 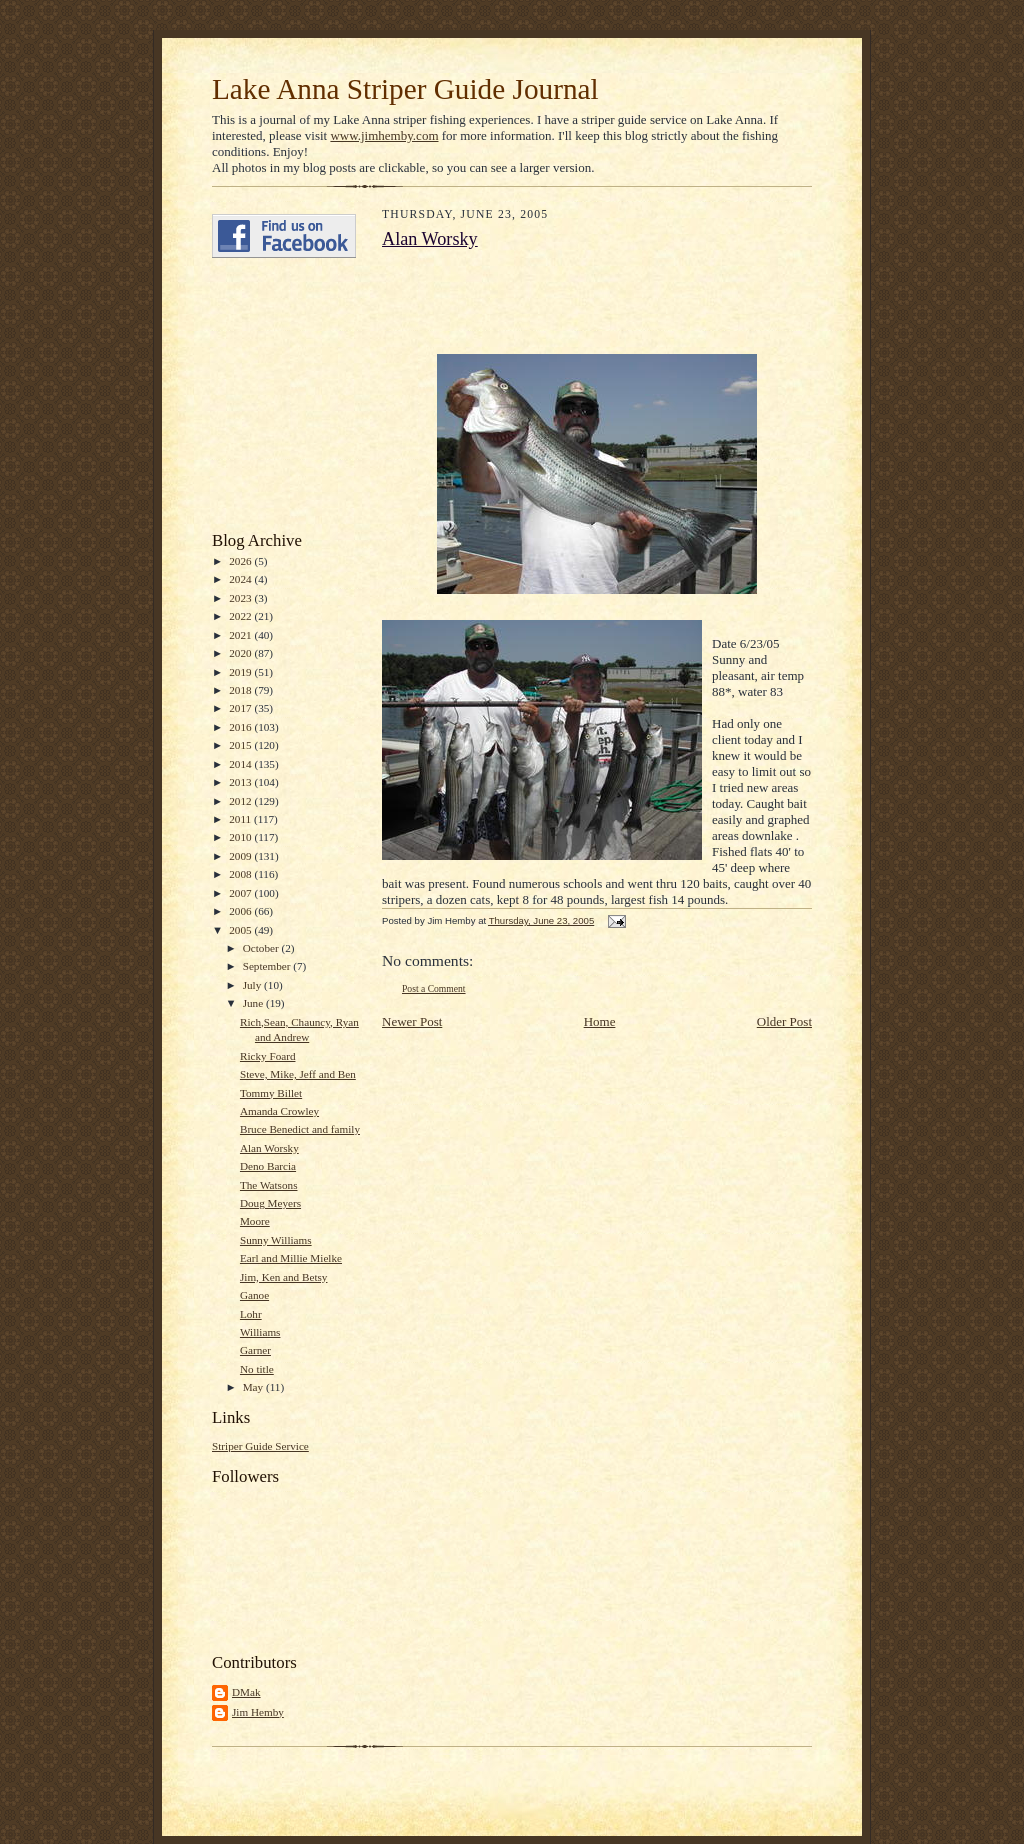 What do you see at coordinates (268, 1056) in the screenshot?
I see `Ricky Foard` at bounding box center [268, 1056].